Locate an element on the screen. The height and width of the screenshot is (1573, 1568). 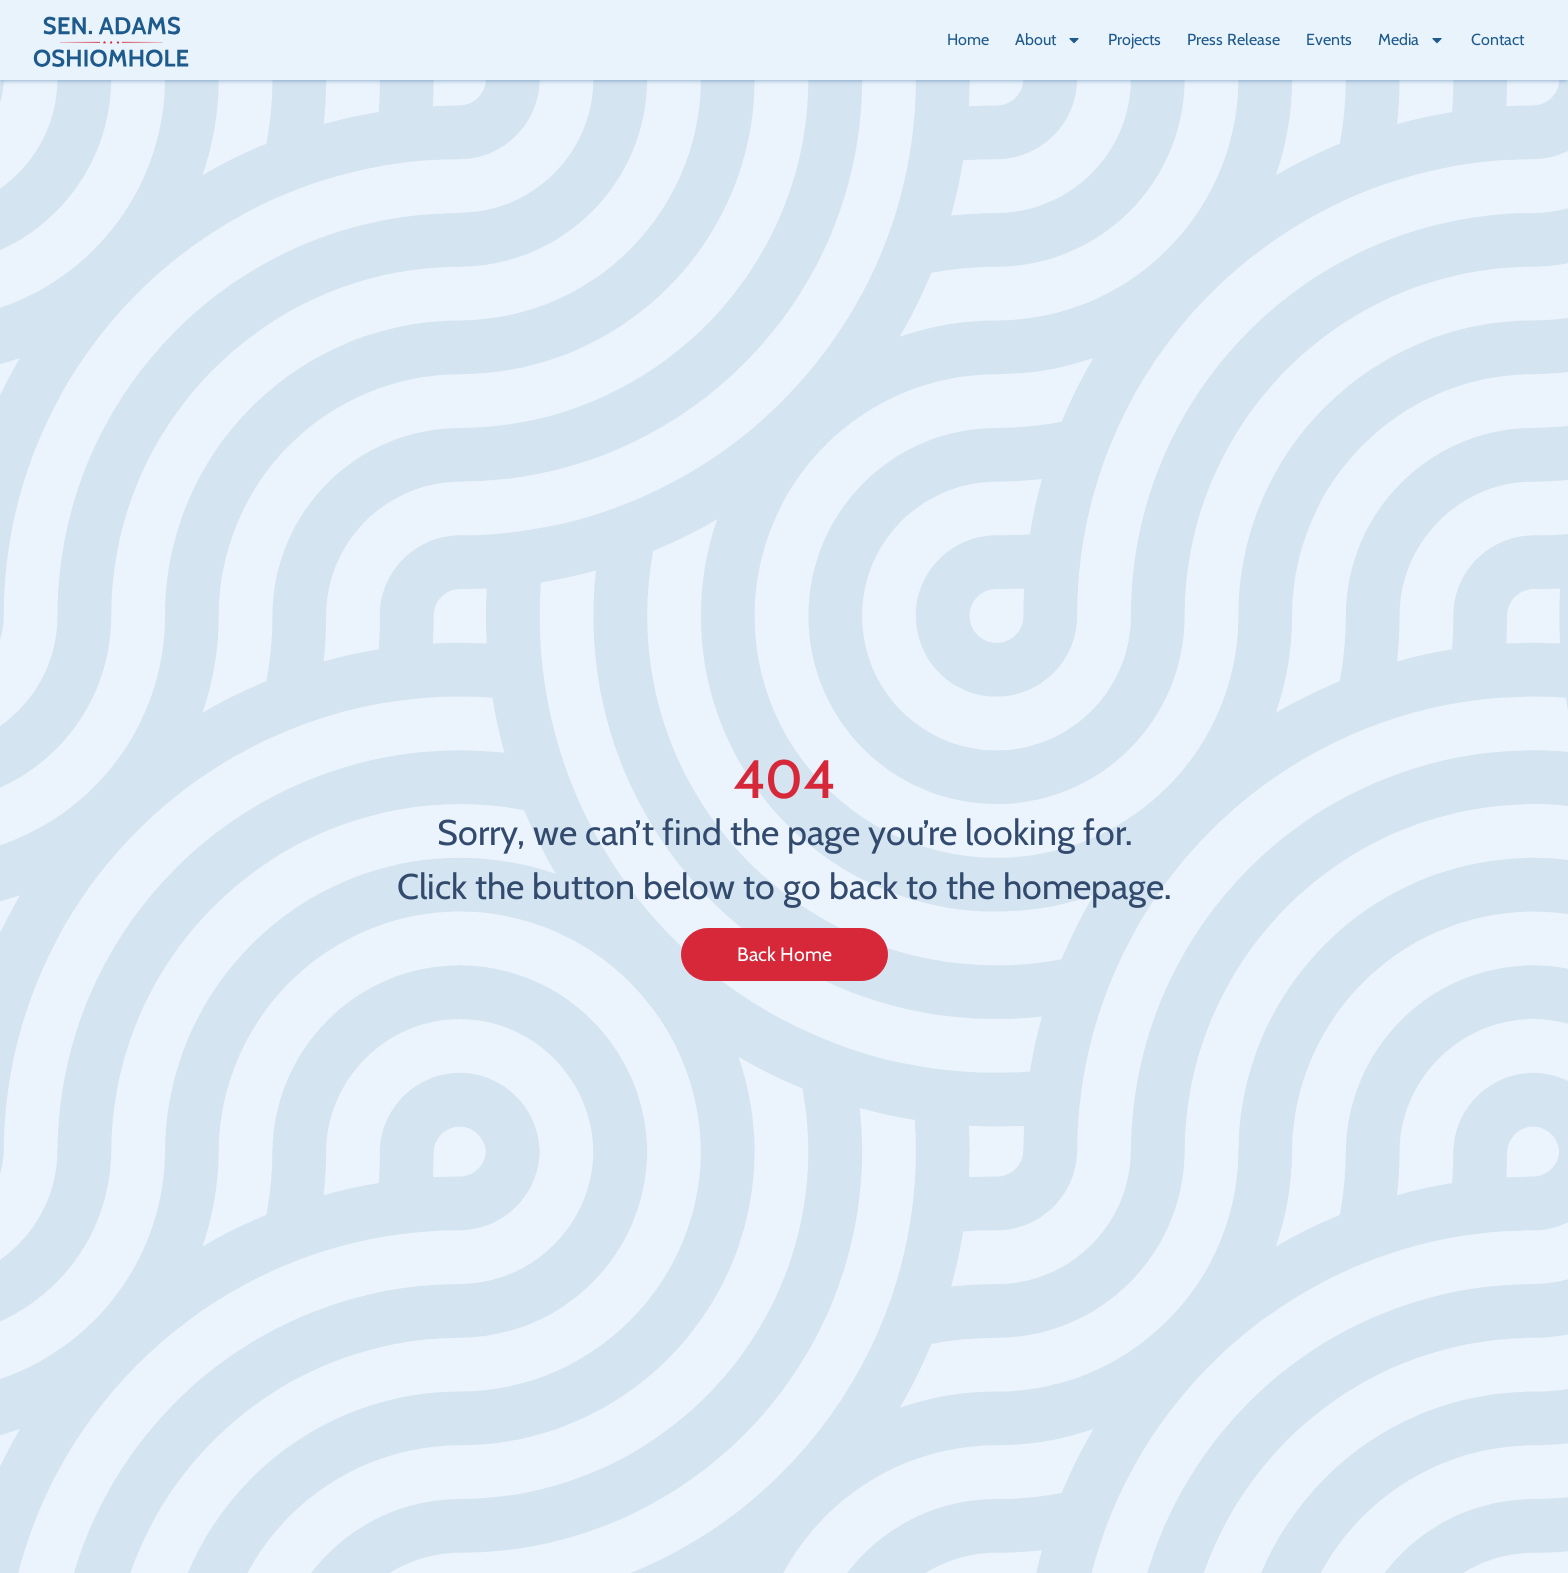
About is located at coordinates (1048, 40).